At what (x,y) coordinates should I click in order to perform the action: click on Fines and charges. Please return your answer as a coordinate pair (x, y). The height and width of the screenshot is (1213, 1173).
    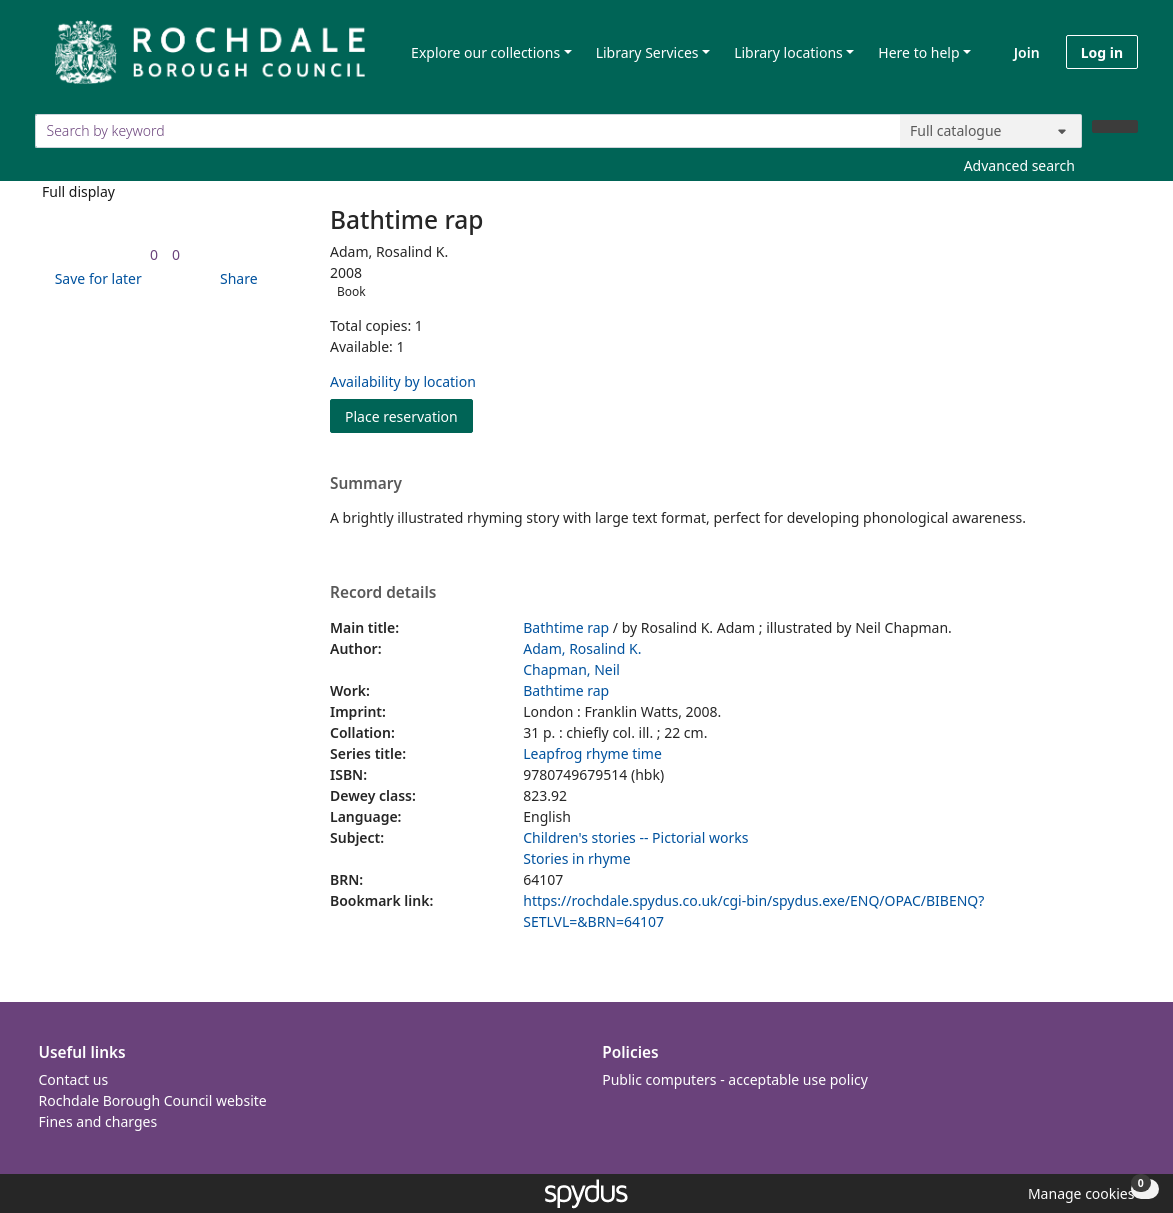
    Looking at the image, I should click on (98, 1121).